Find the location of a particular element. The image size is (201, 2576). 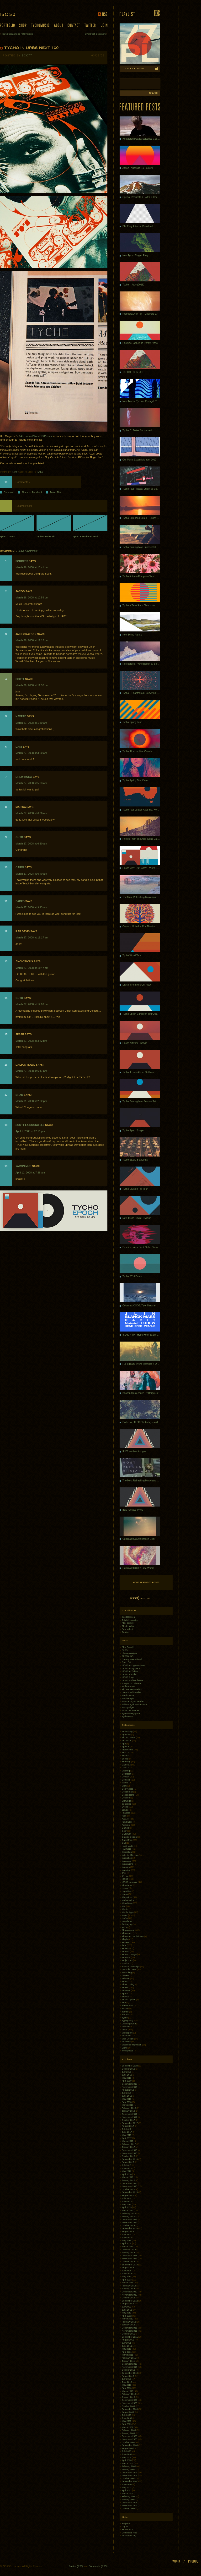

Branding is located at coordinates (126, 1761).